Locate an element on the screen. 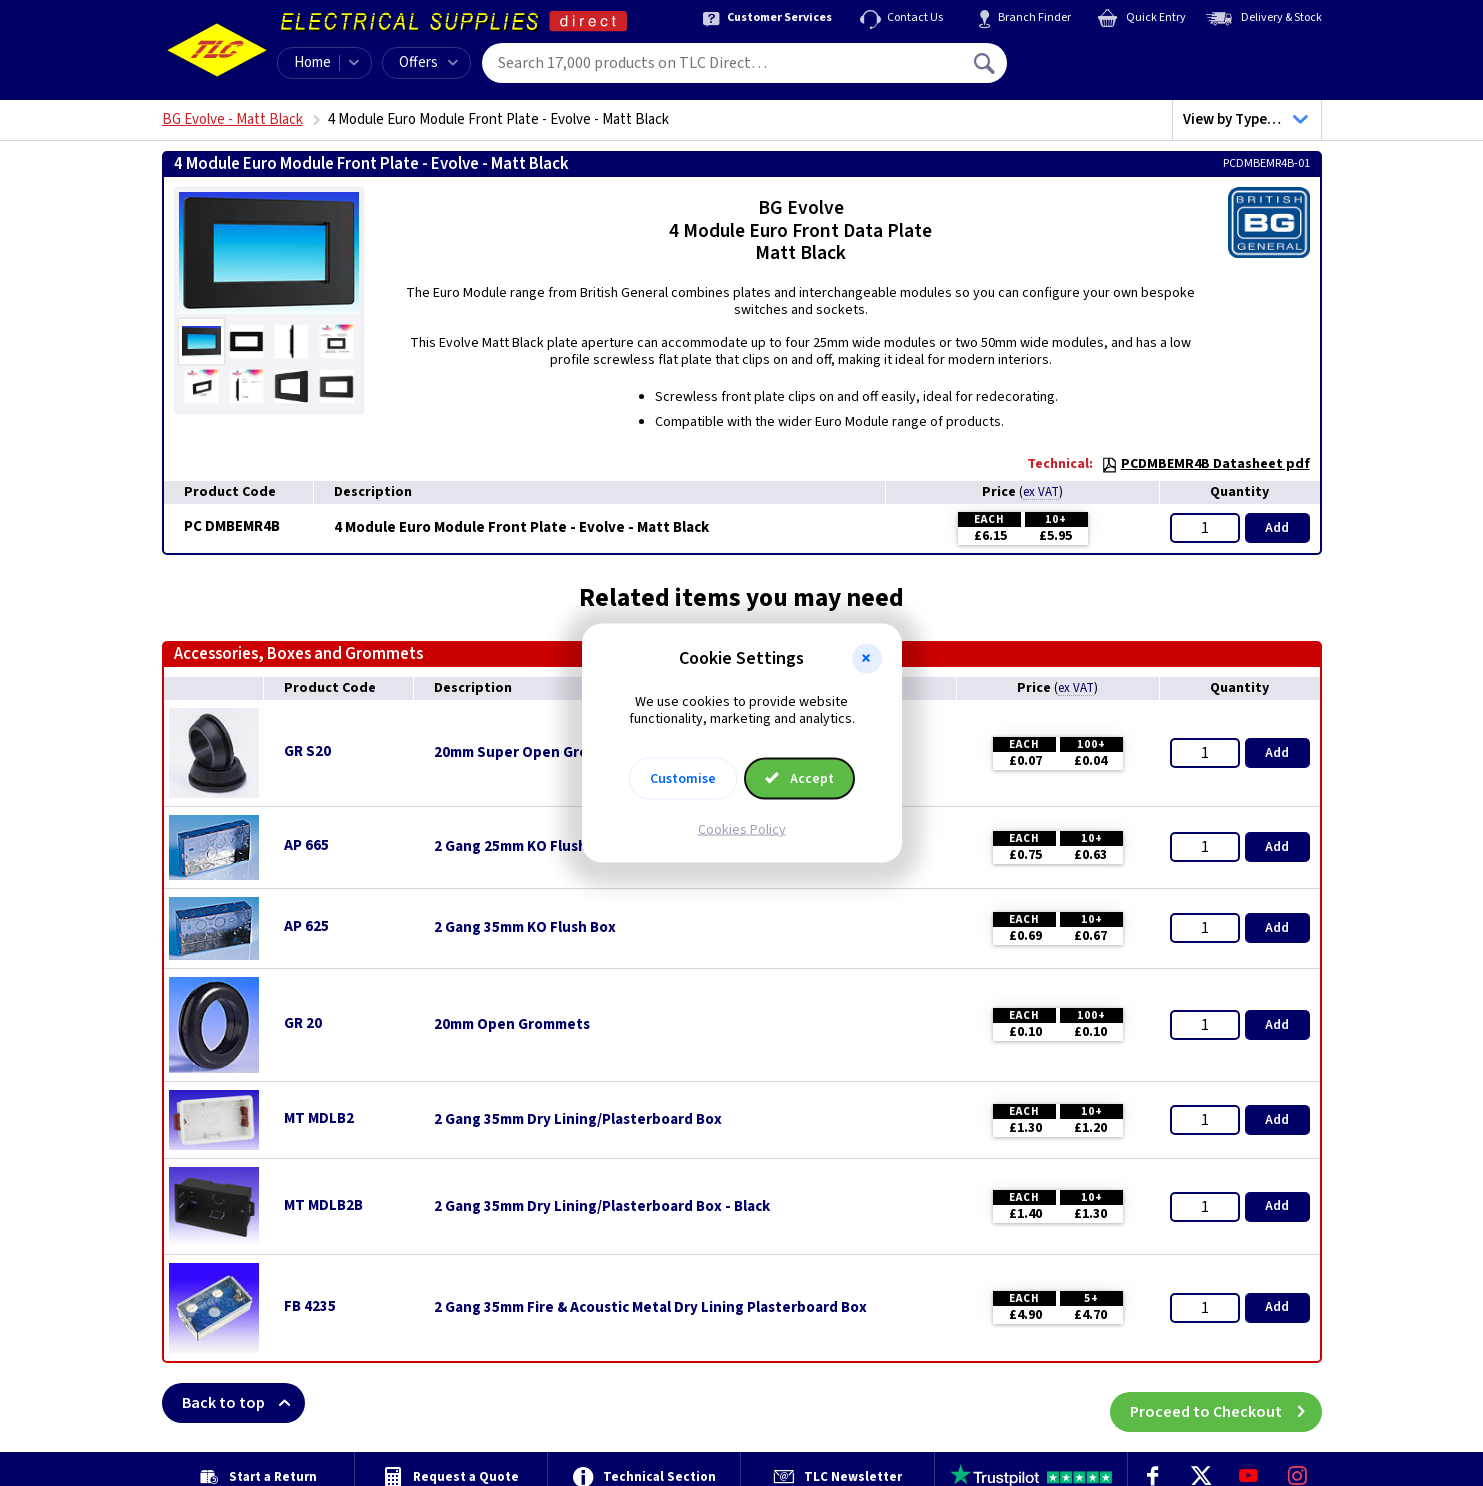 The height and width of the screenshot is (1486, 1483). 2 Gang 25mm KO Flush Box is located at coordinates (525, 847).